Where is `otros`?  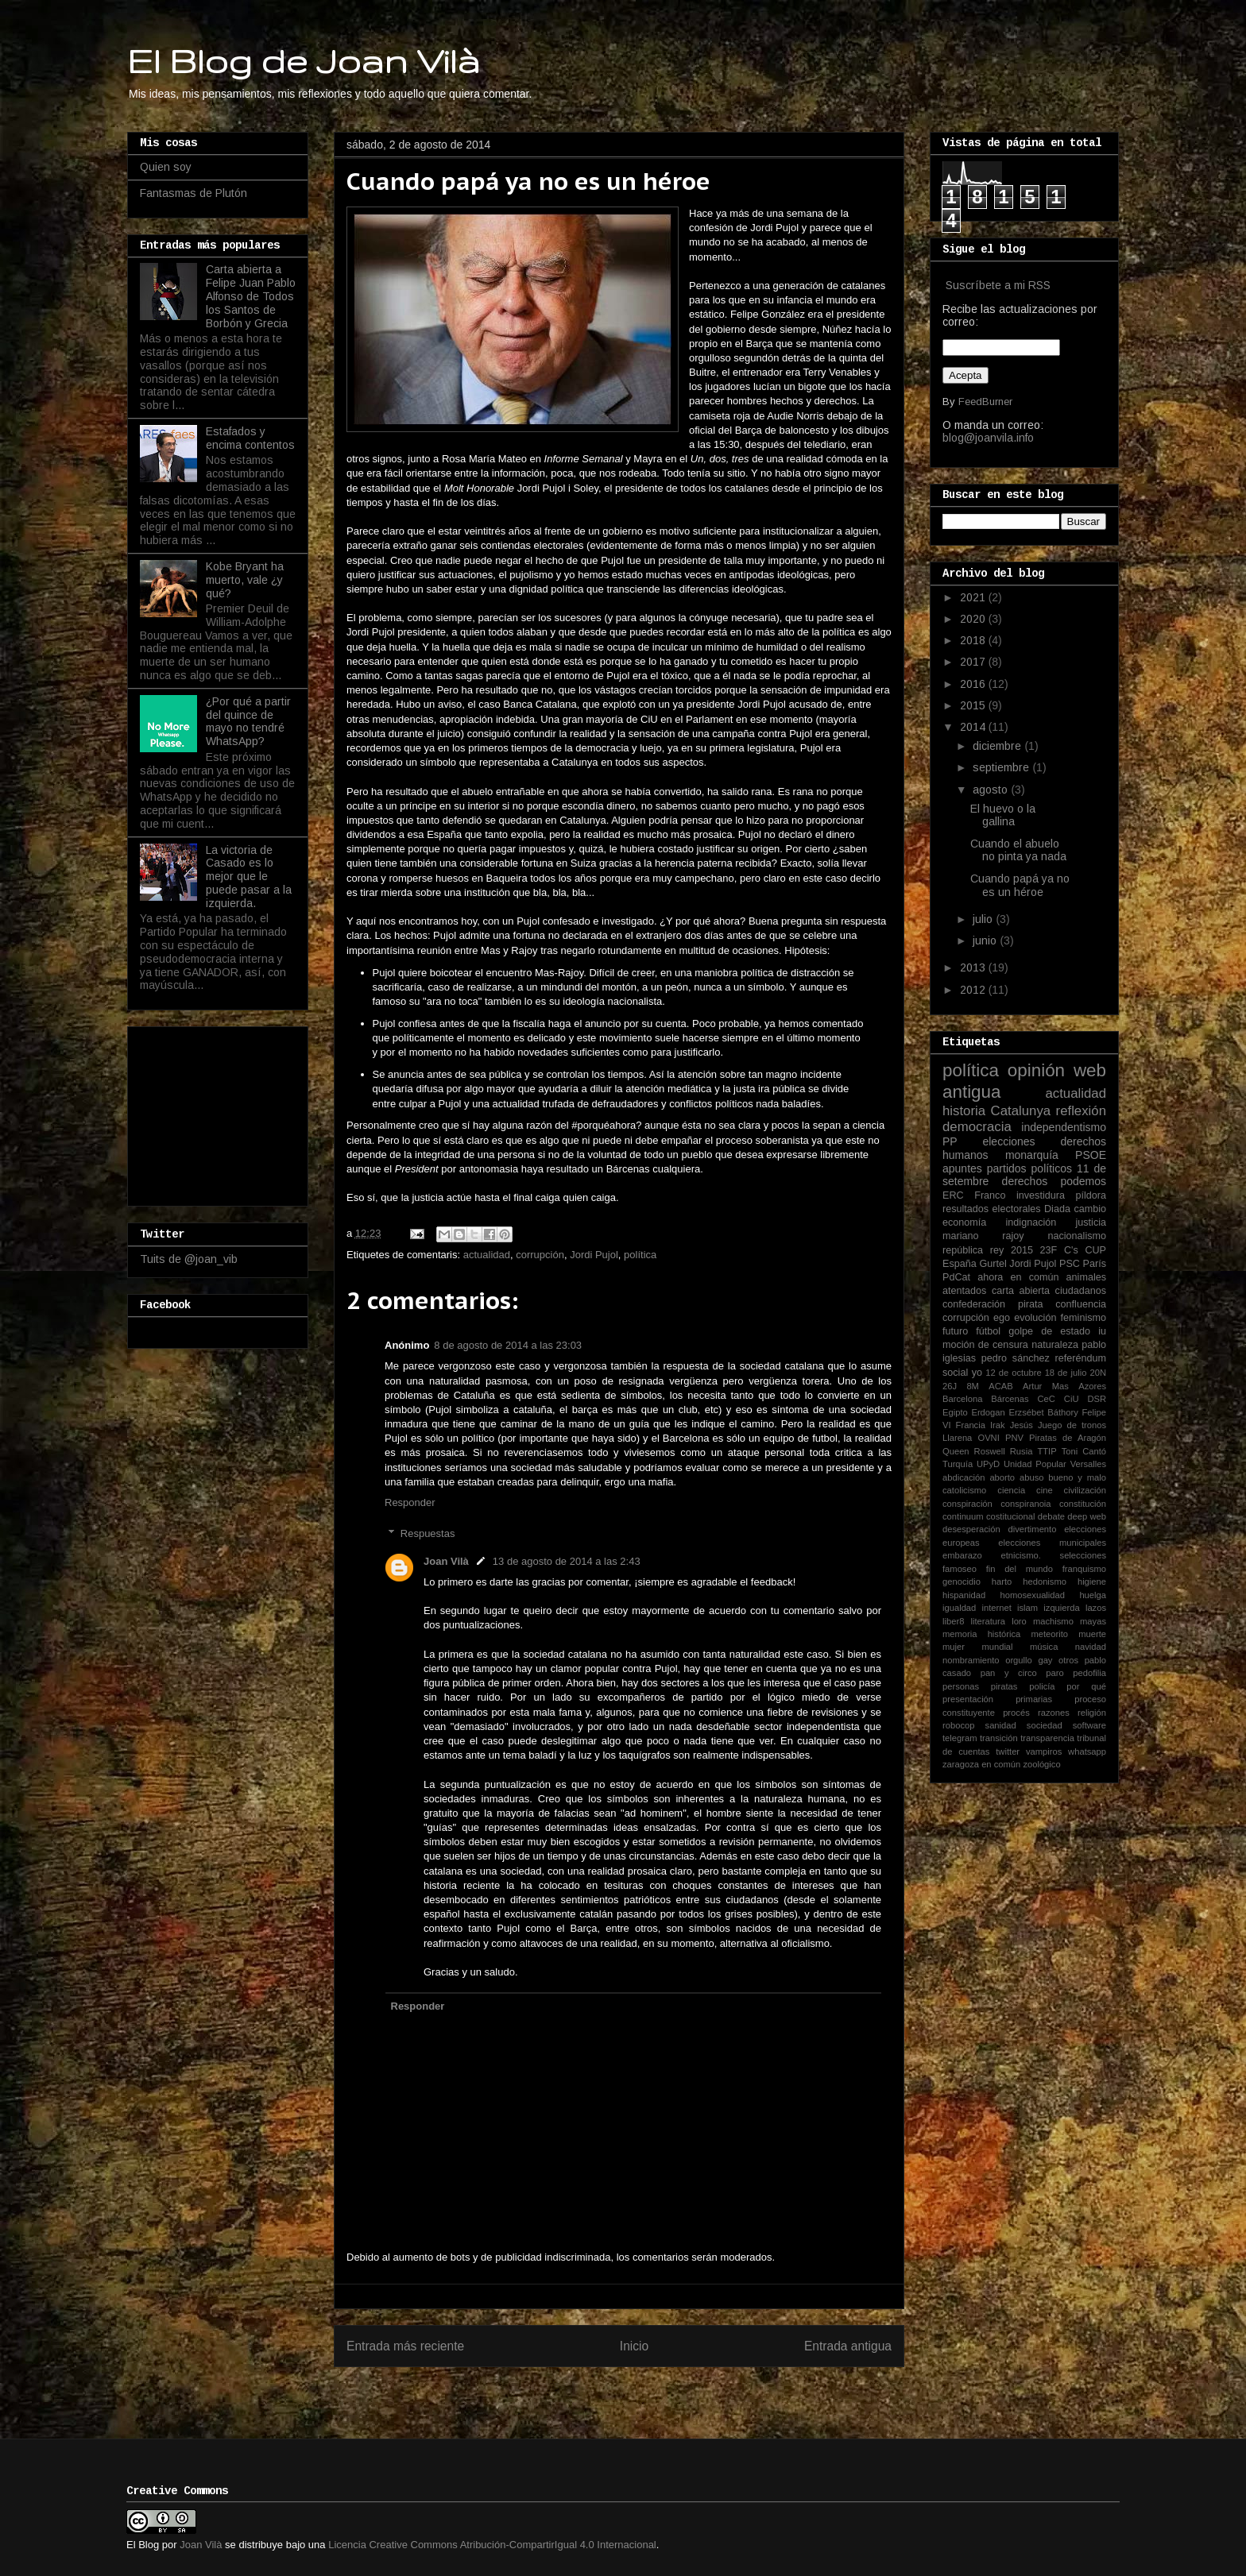
otros is located at coordinates (1068, 1660).